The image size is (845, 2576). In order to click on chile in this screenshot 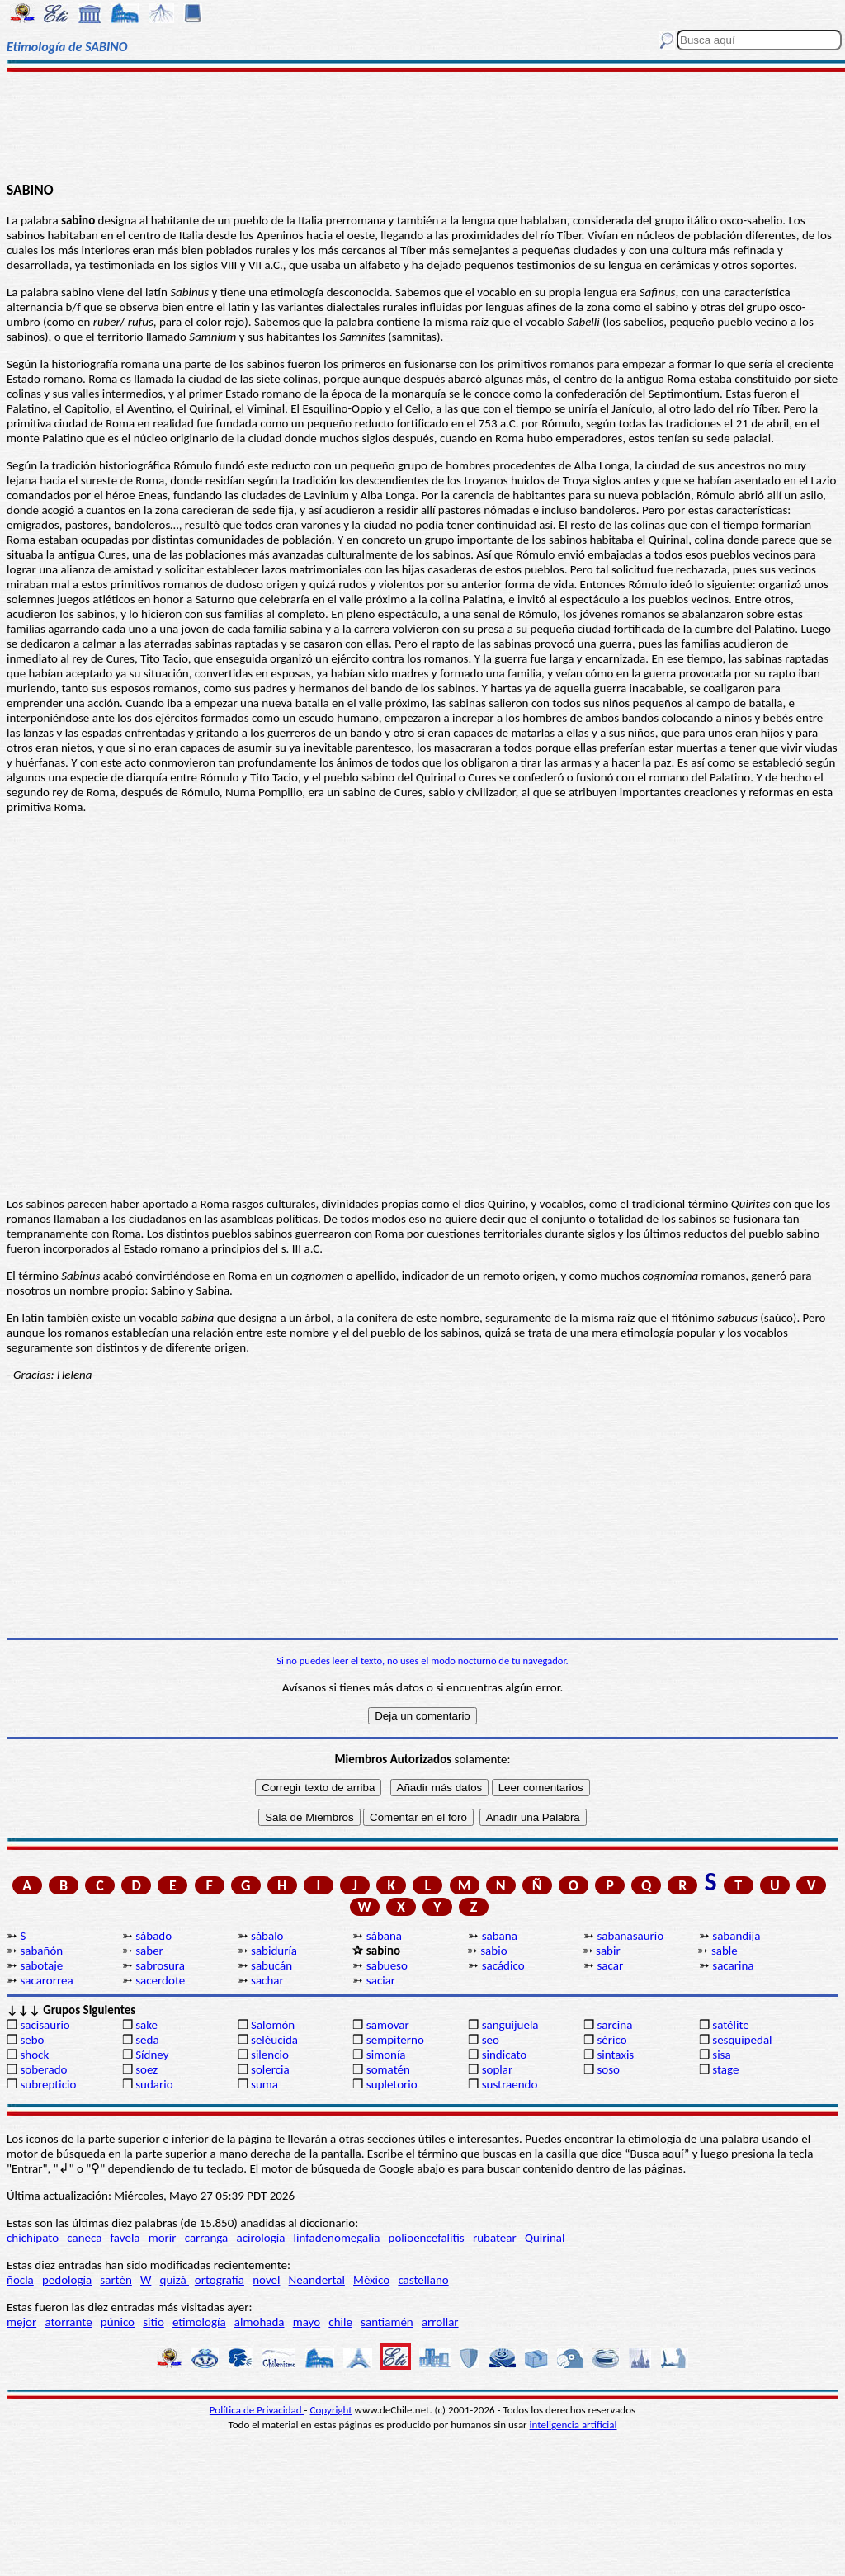, I will do `click(340, 2321)`.